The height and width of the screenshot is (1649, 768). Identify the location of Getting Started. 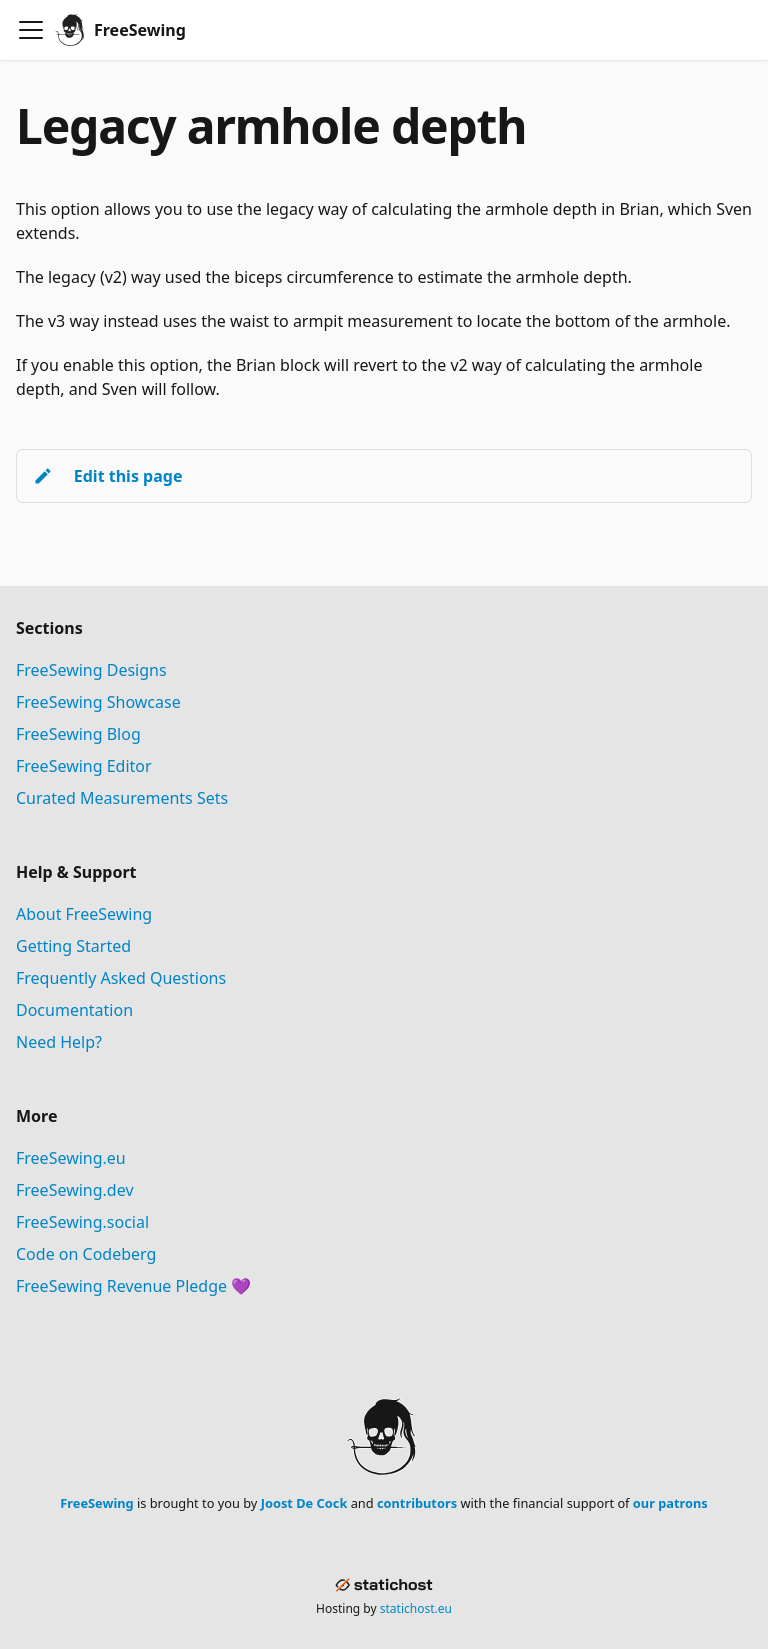
(73, 946).